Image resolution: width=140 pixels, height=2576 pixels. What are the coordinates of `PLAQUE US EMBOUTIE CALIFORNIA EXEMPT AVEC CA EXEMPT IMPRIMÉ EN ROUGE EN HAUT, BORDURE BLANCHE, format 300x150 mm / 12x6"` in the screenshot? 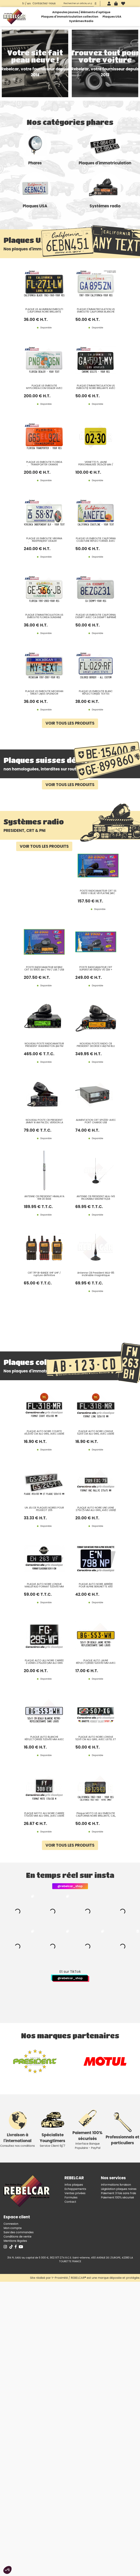 It's located at (96, 616).